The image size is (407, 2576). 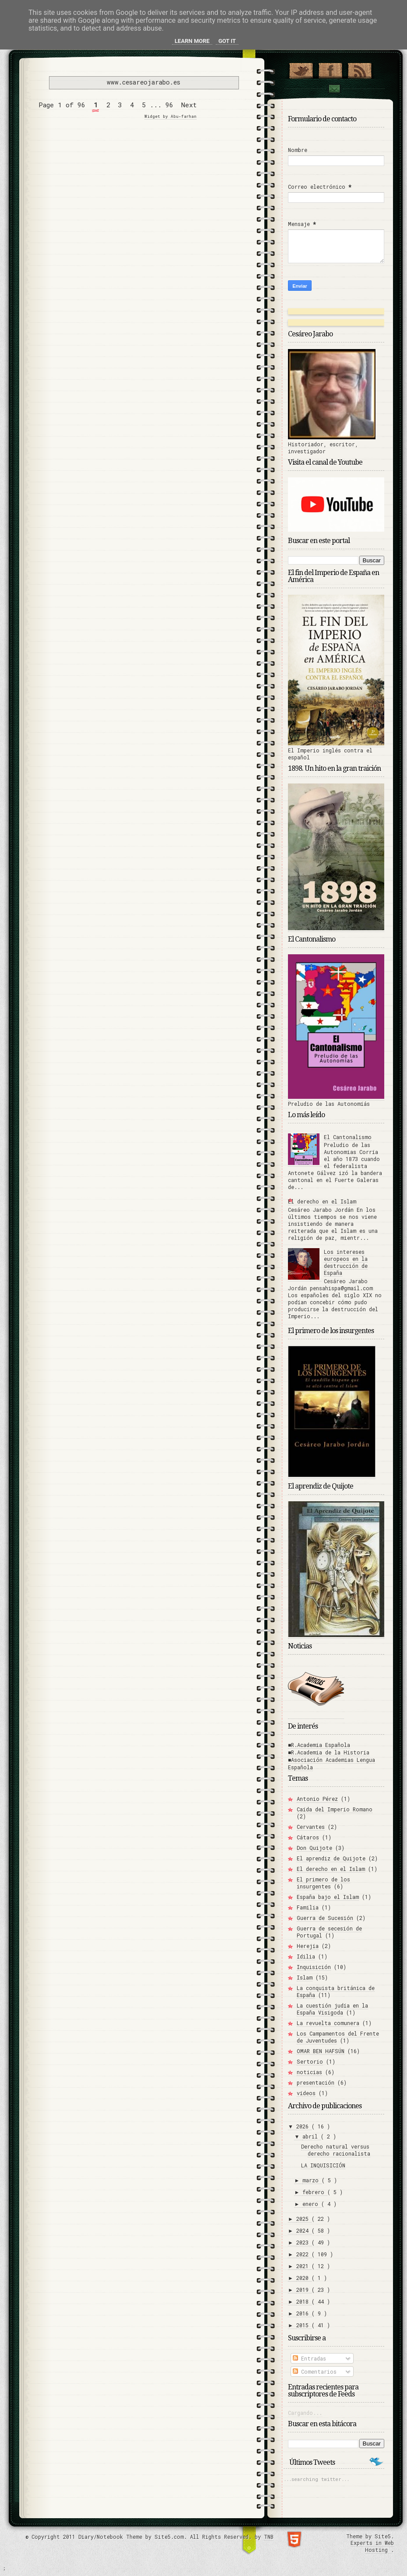 What do you see at coordinates (314, 1966) in the screenshot?
I see `Inquisición` at bounding box center [314, 1966].